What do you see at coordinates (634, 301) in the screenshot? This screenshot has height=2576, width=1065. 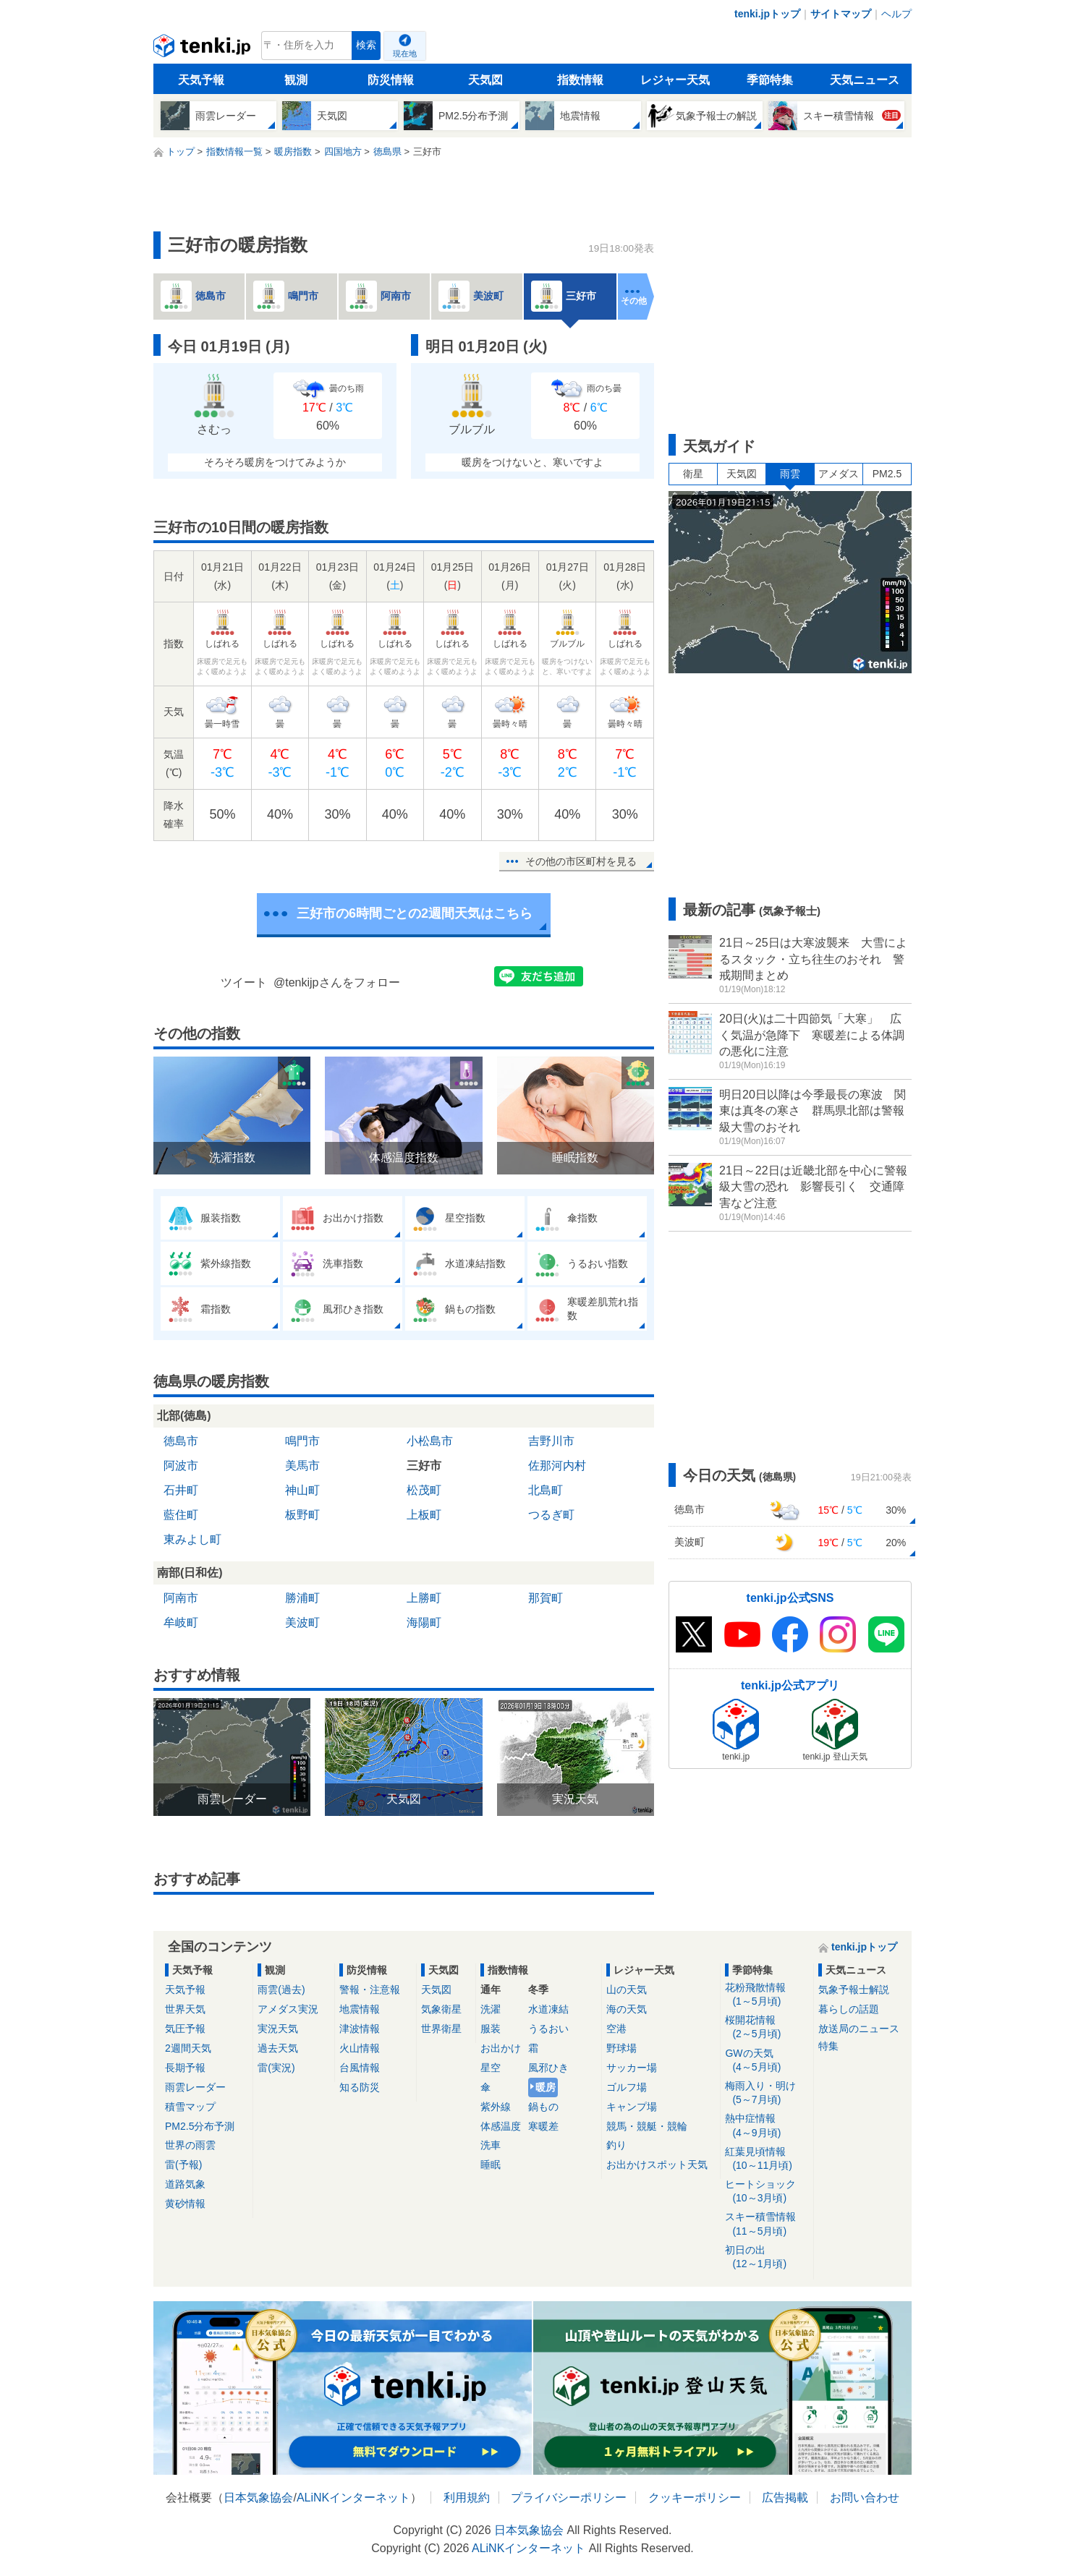 I see `その他` at bounding box center [634, 301].